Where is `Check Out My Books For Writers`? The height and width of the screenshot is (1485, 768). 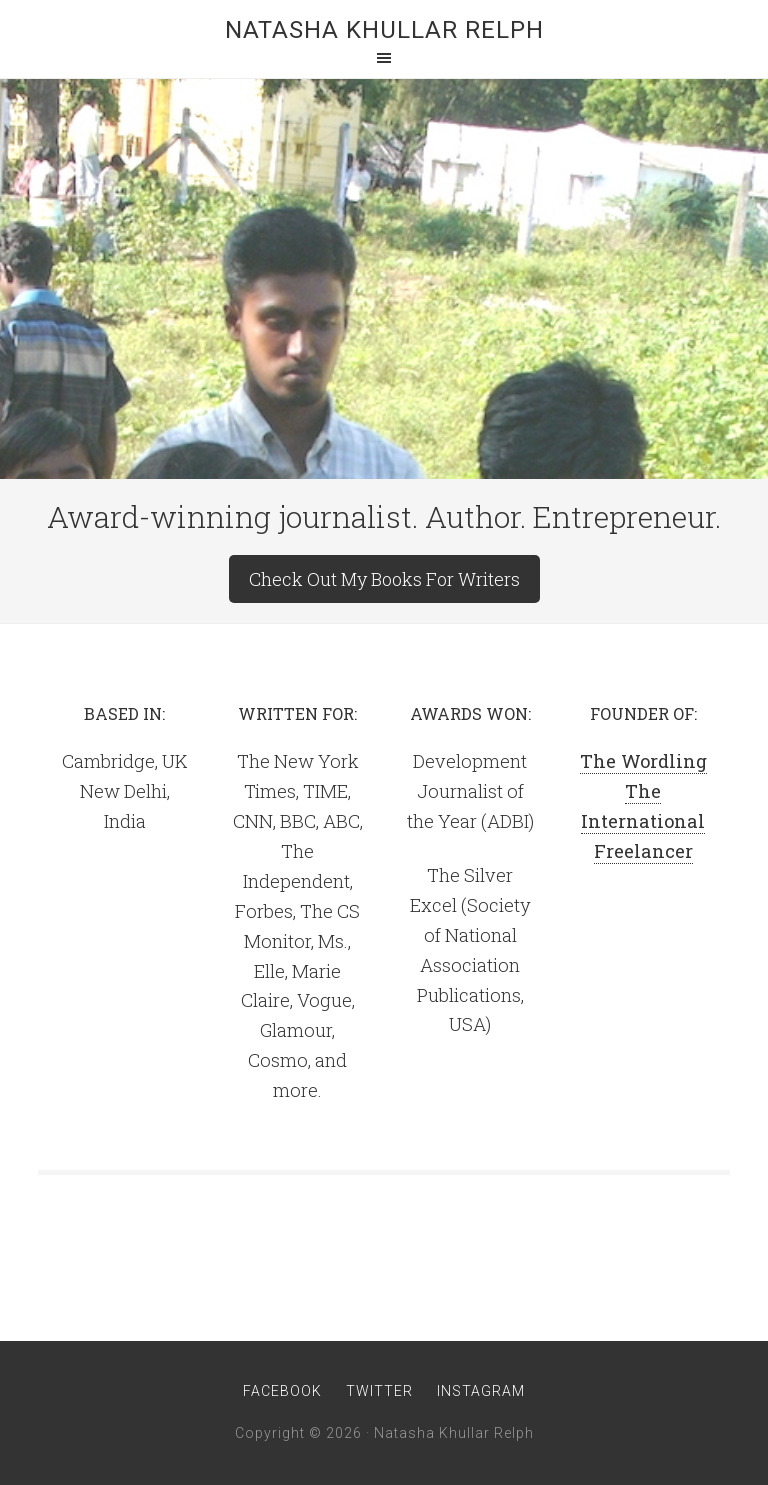 Check Out My Books For Writers is located at coordinates (384, 579).